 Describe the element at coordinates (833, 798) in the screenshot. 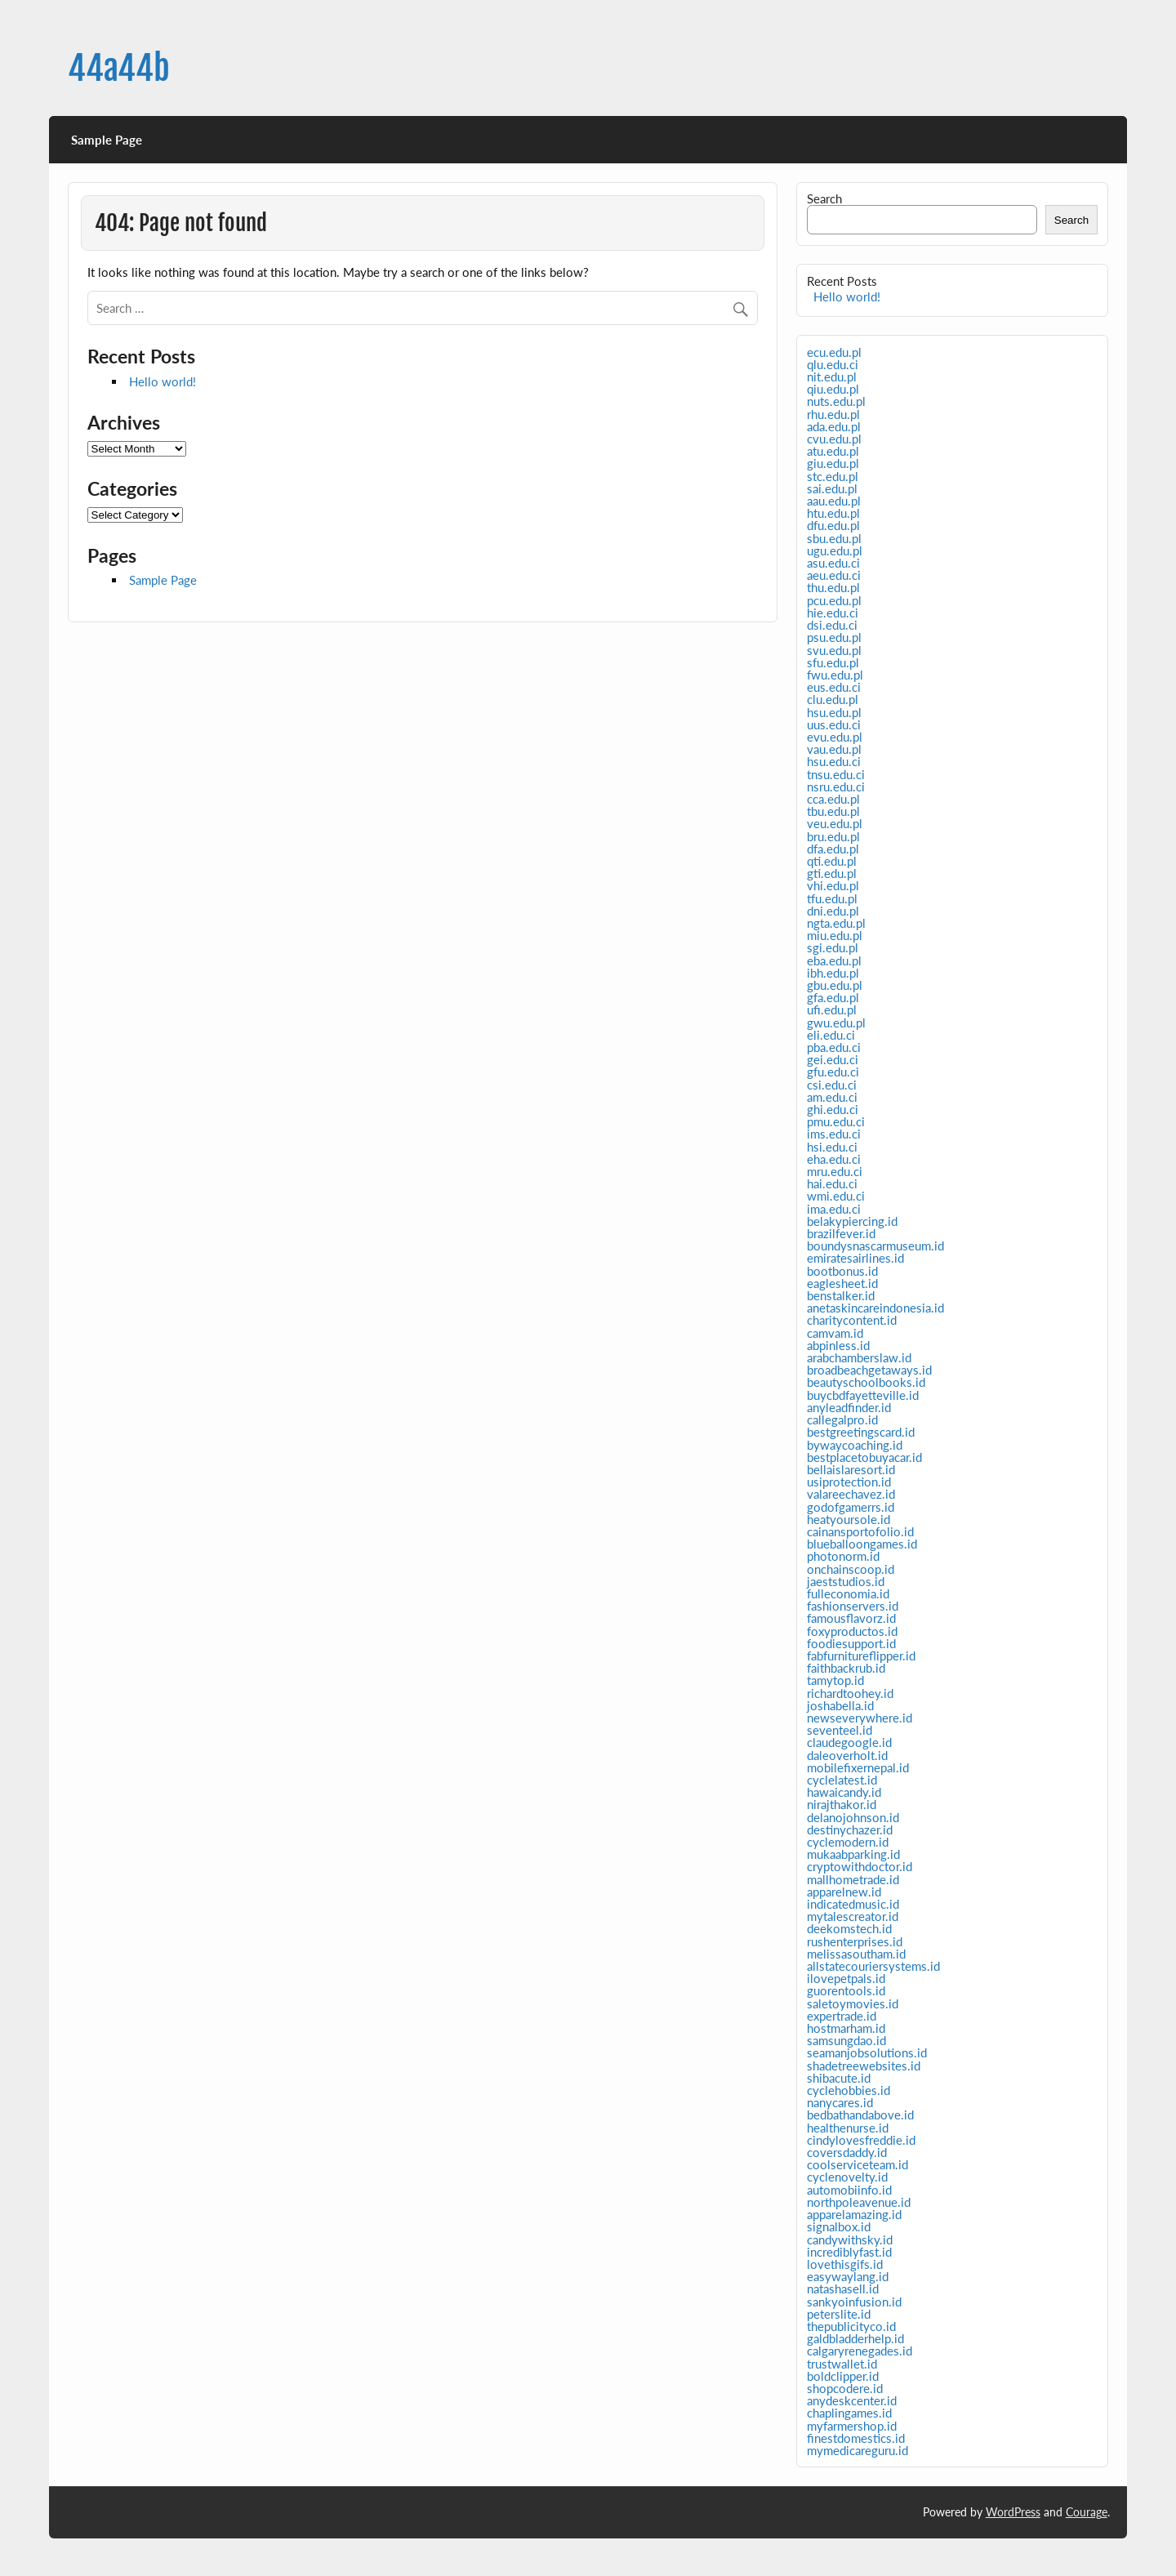

I see `cca.edu.pl` at that location.